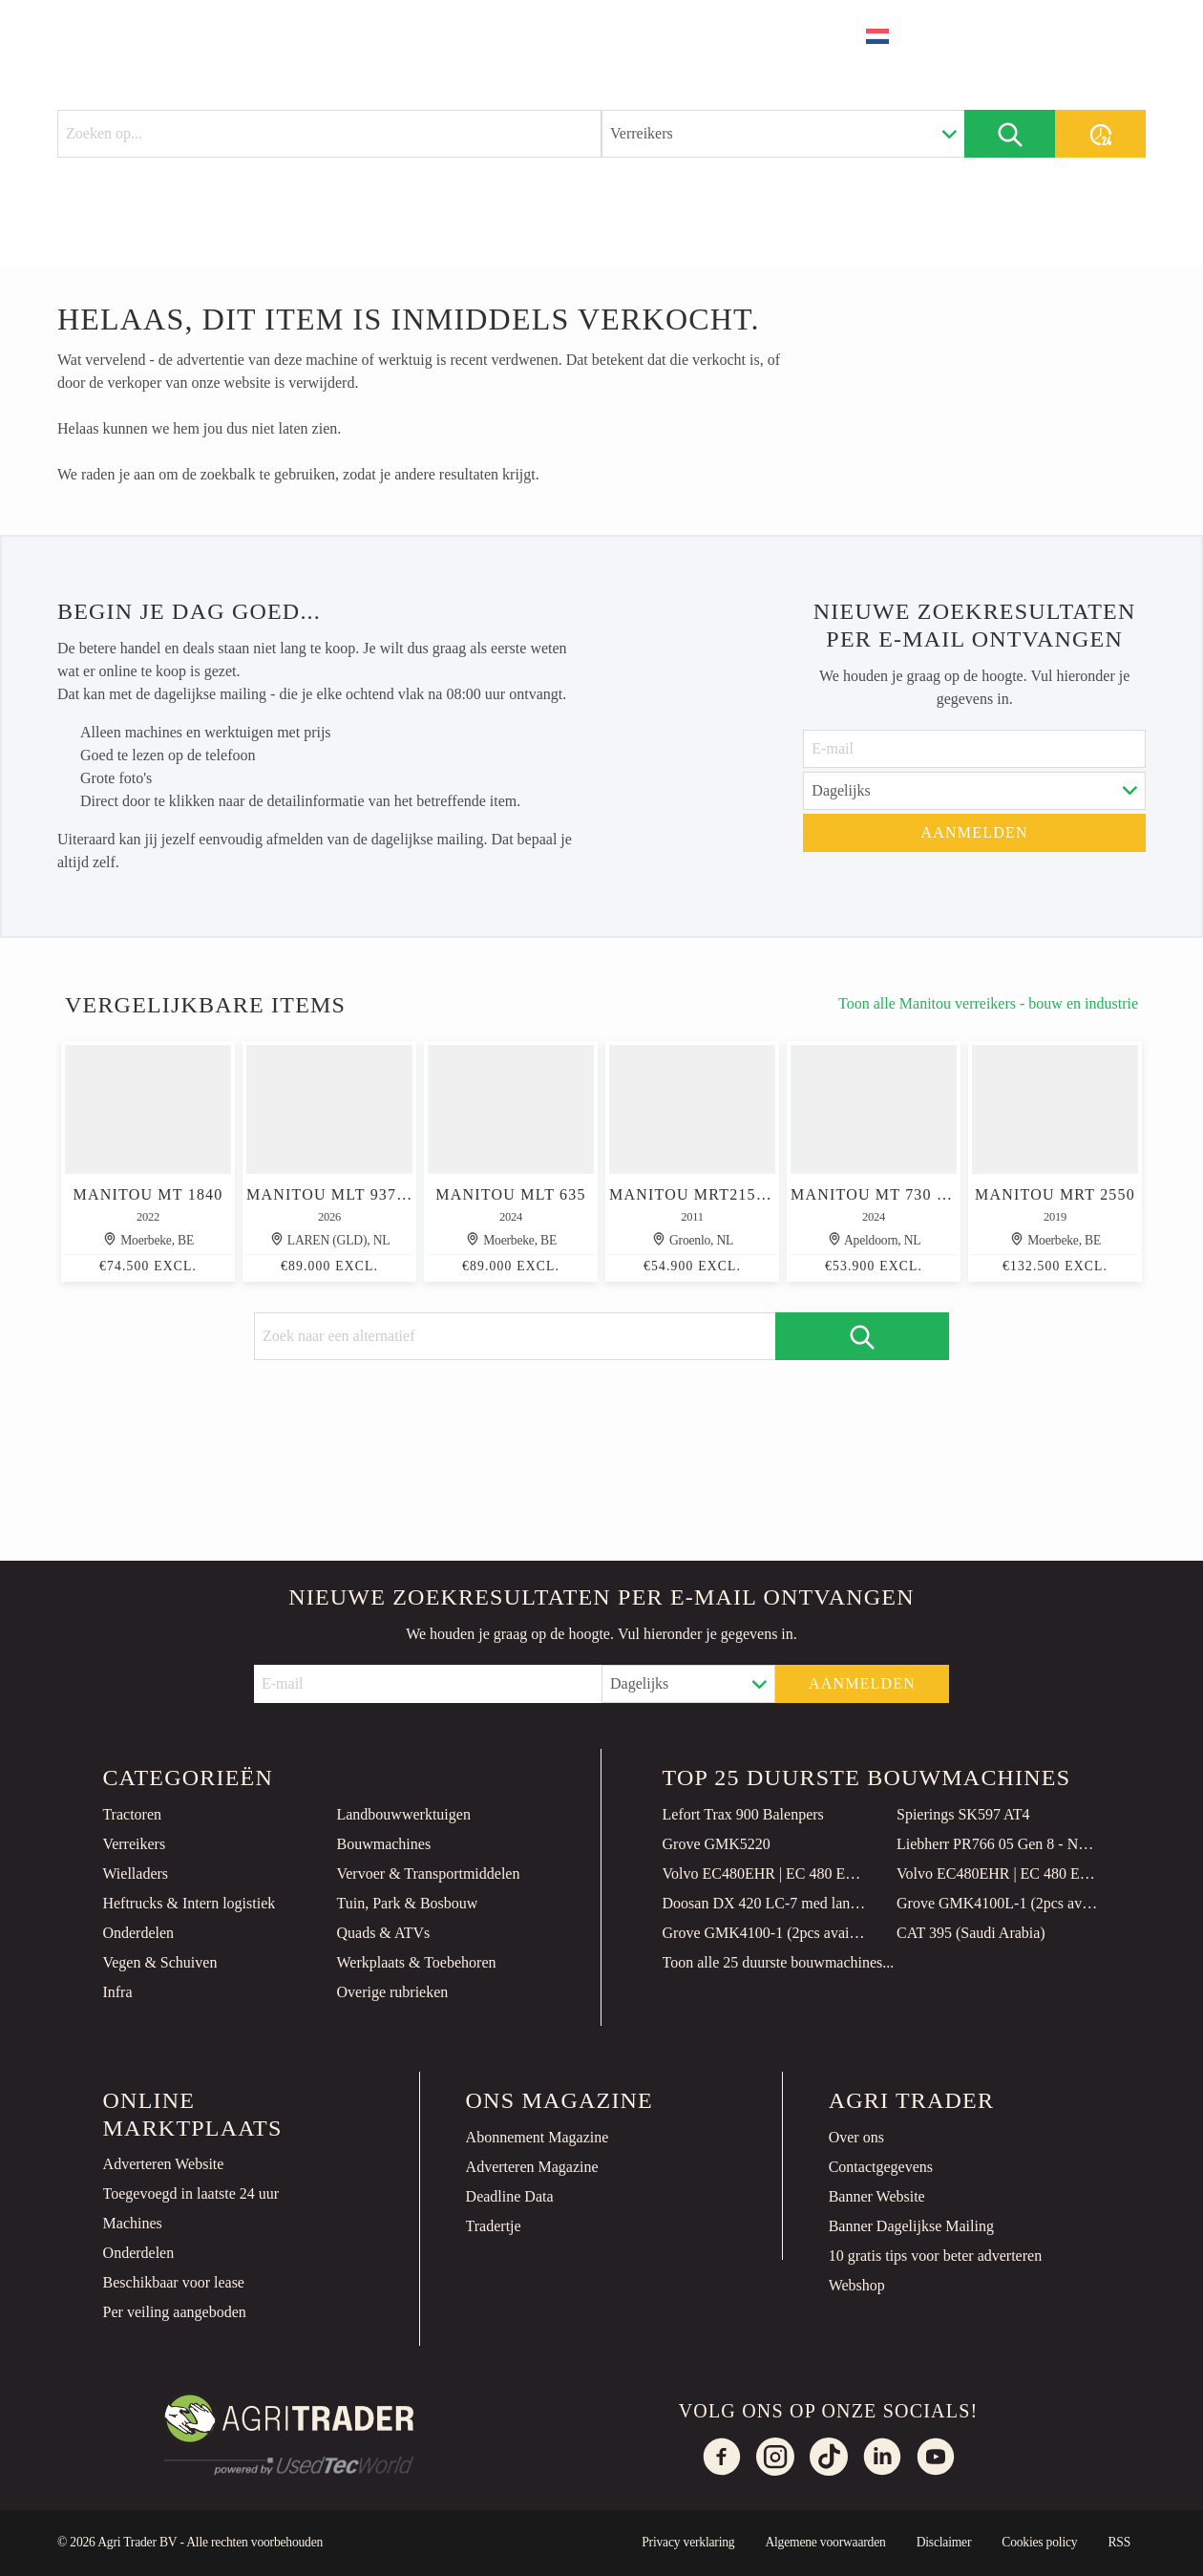  What do you see at coordinates (825, 2542) in the screenshot?
I see `Algemene voorwaarden` at bounding box center [825, 2542].